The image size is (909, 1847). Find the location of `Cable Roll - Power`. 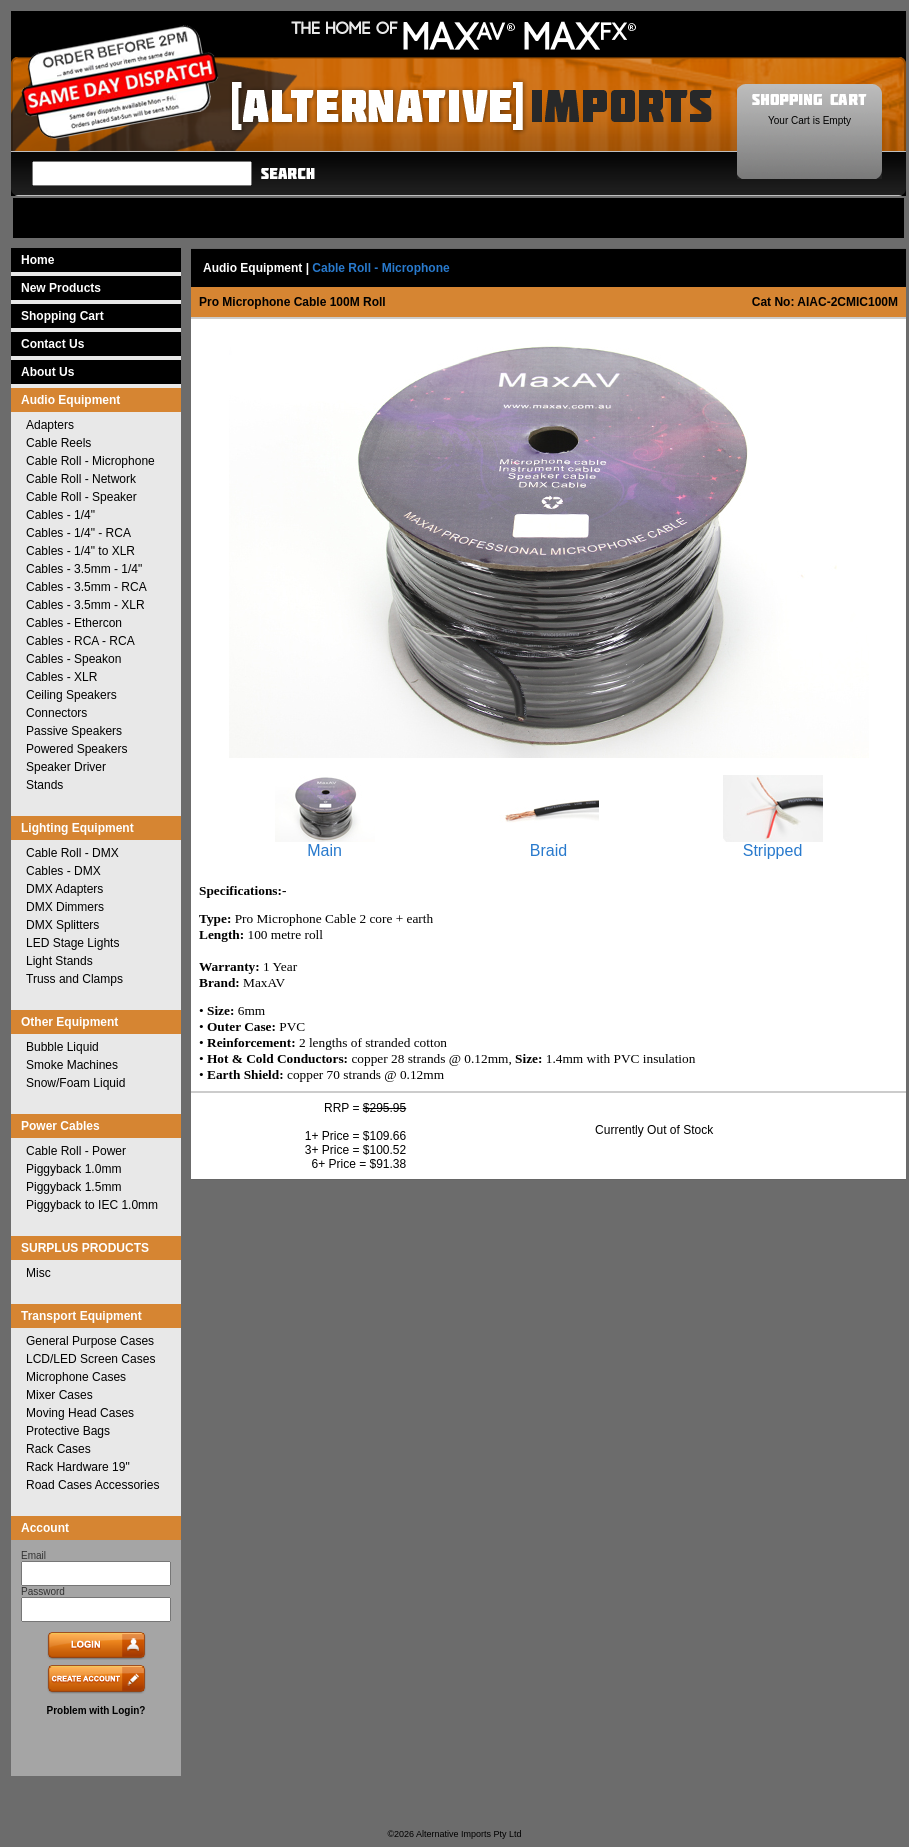

Cable Roll - Power is located at coordinates (76, 1151).